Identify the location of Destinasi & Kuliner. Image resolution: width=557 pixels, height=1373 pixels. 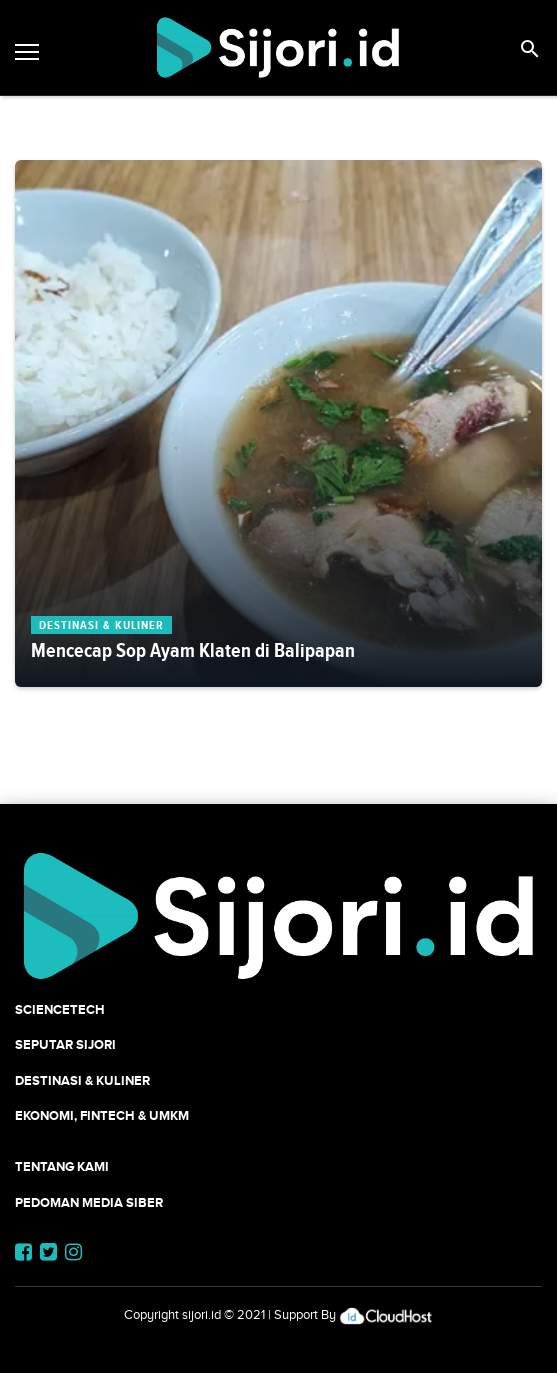
(82, 1080).